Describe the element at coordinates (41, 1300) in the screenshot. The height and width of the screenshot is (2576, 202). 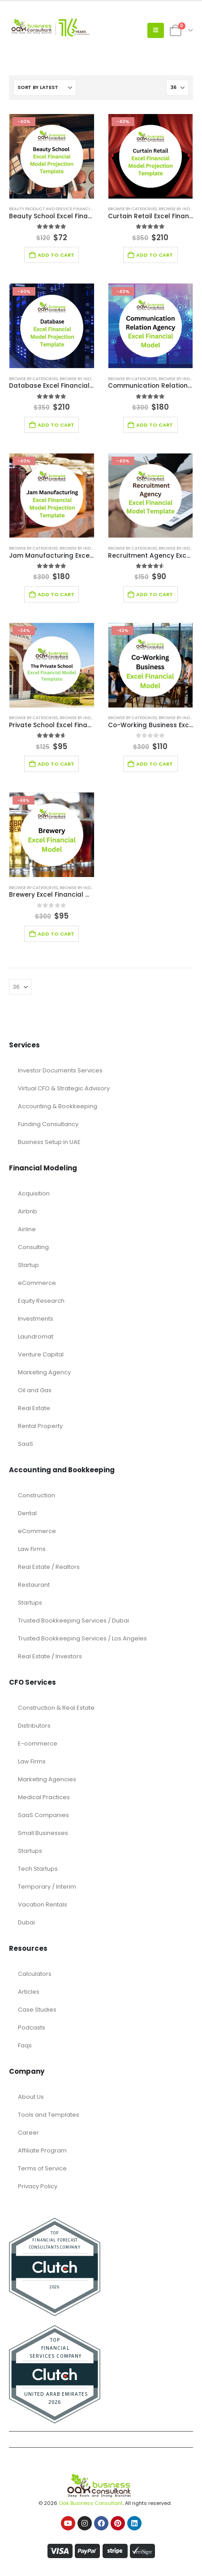
I see `Equity Research` at that location.